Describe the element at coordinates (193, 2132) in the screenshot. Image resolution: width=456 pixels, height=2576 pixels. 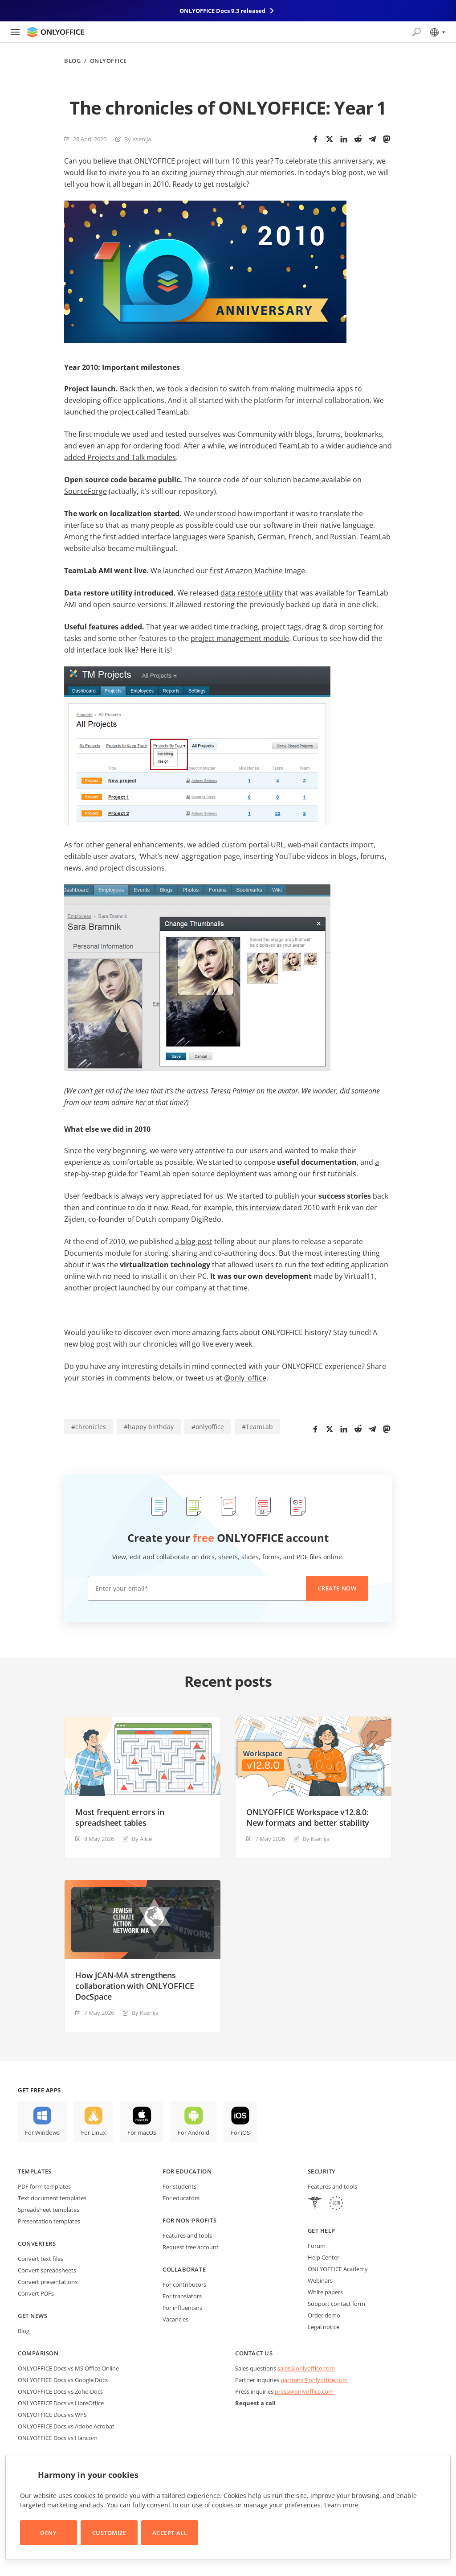
I see `For Android` at that location.